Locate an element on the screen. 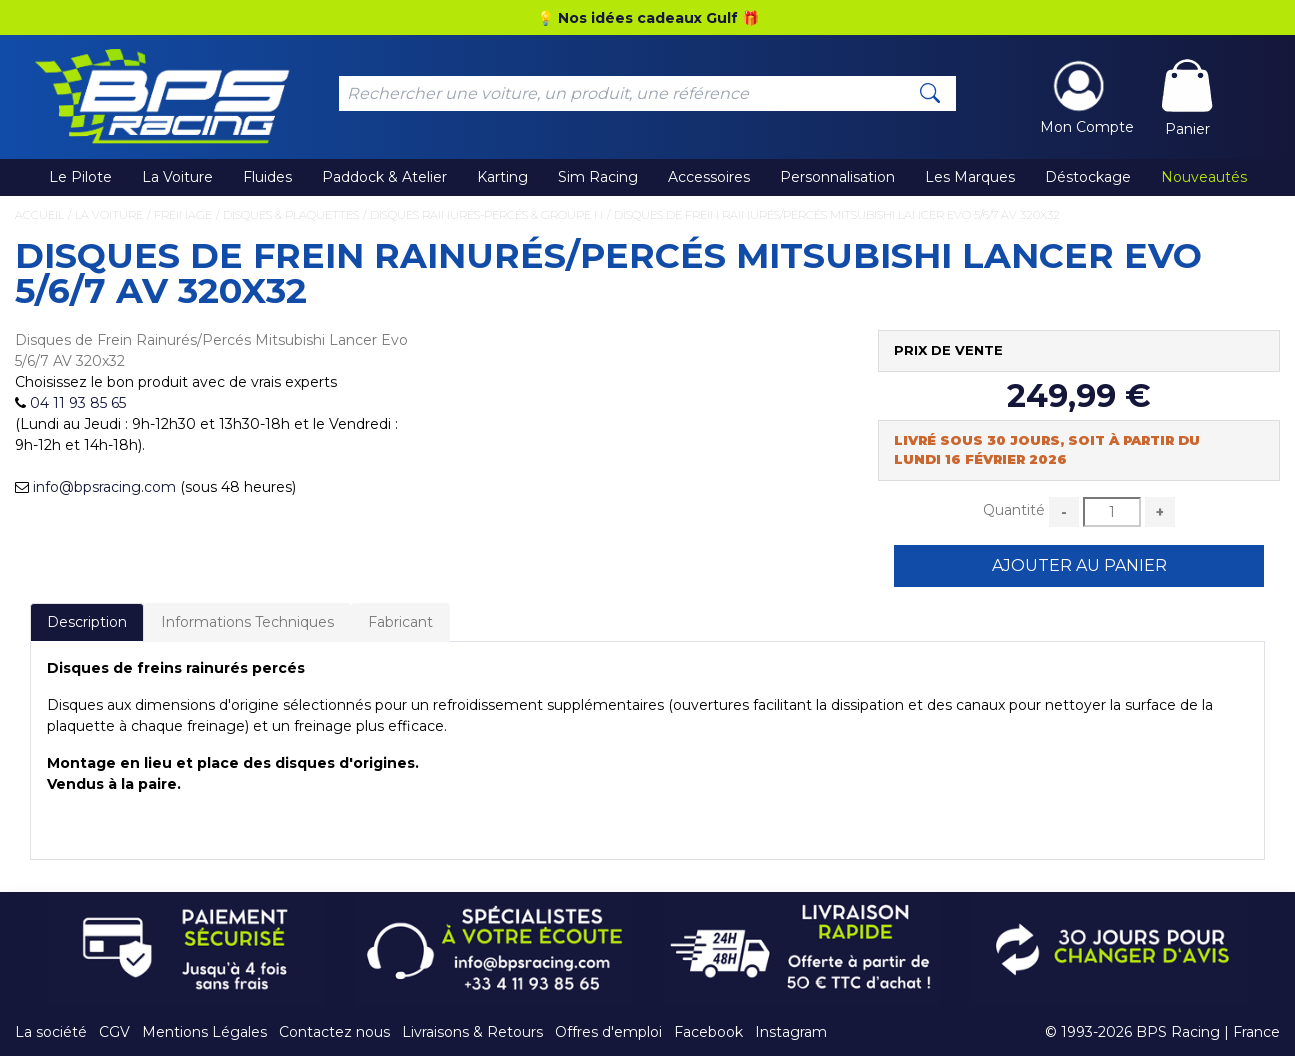 This screenshot has height=1056, width=1295. Offres d'emploi is located at coordinates (608, 1032).